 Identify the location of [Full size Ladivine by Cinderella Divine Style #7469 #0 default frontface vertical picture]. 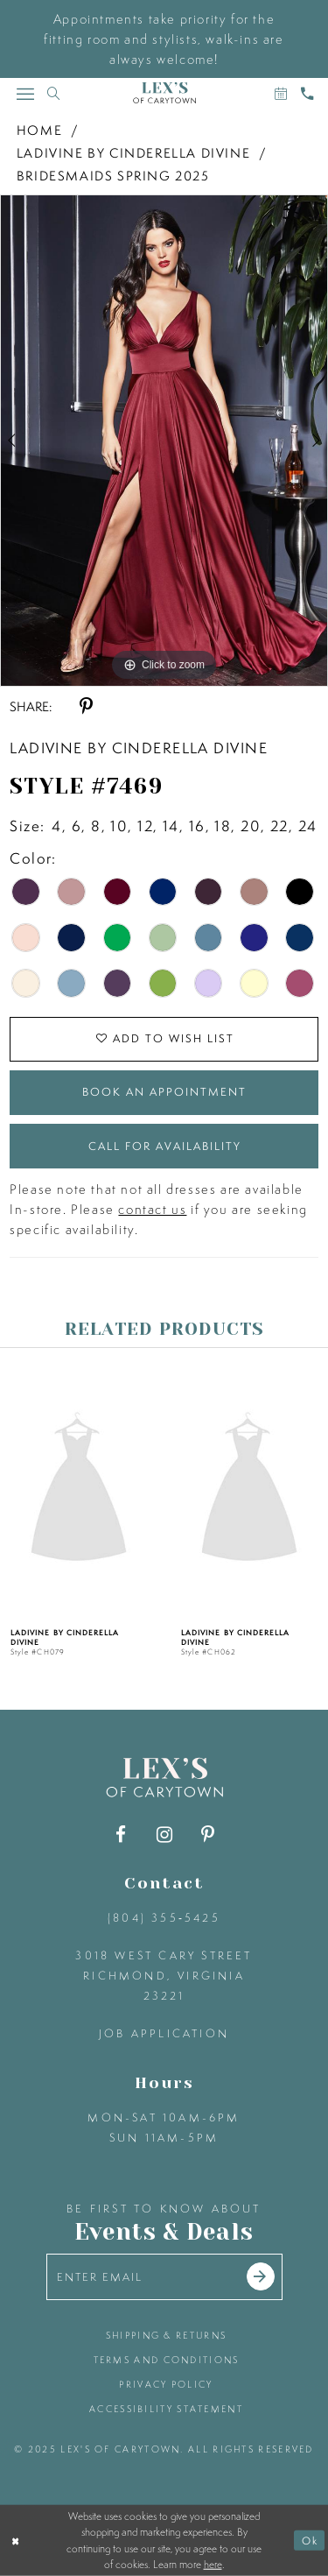
(164, 440).